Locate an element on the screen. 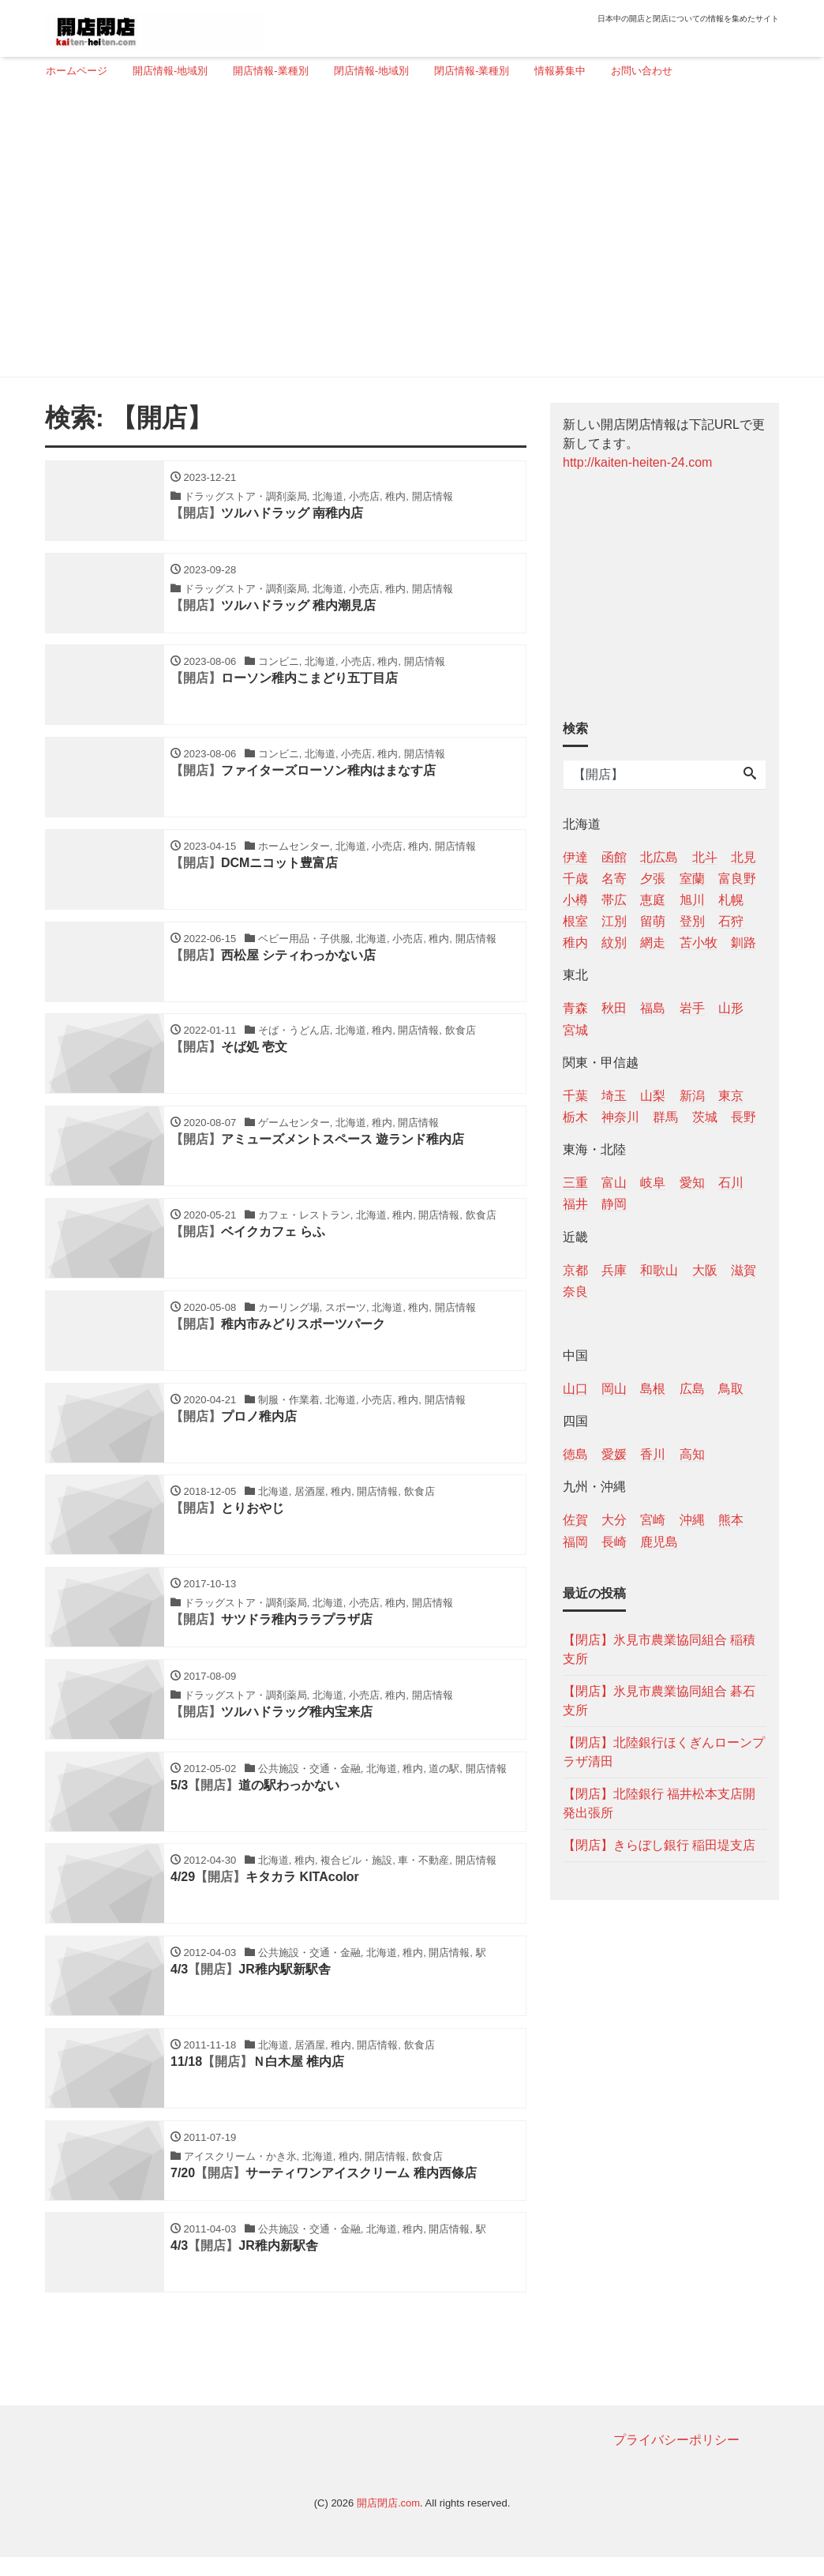 Image resolution: width=824 pixels, height=2576 pixels. [Advertisement] is located at coordinates (406, 234).